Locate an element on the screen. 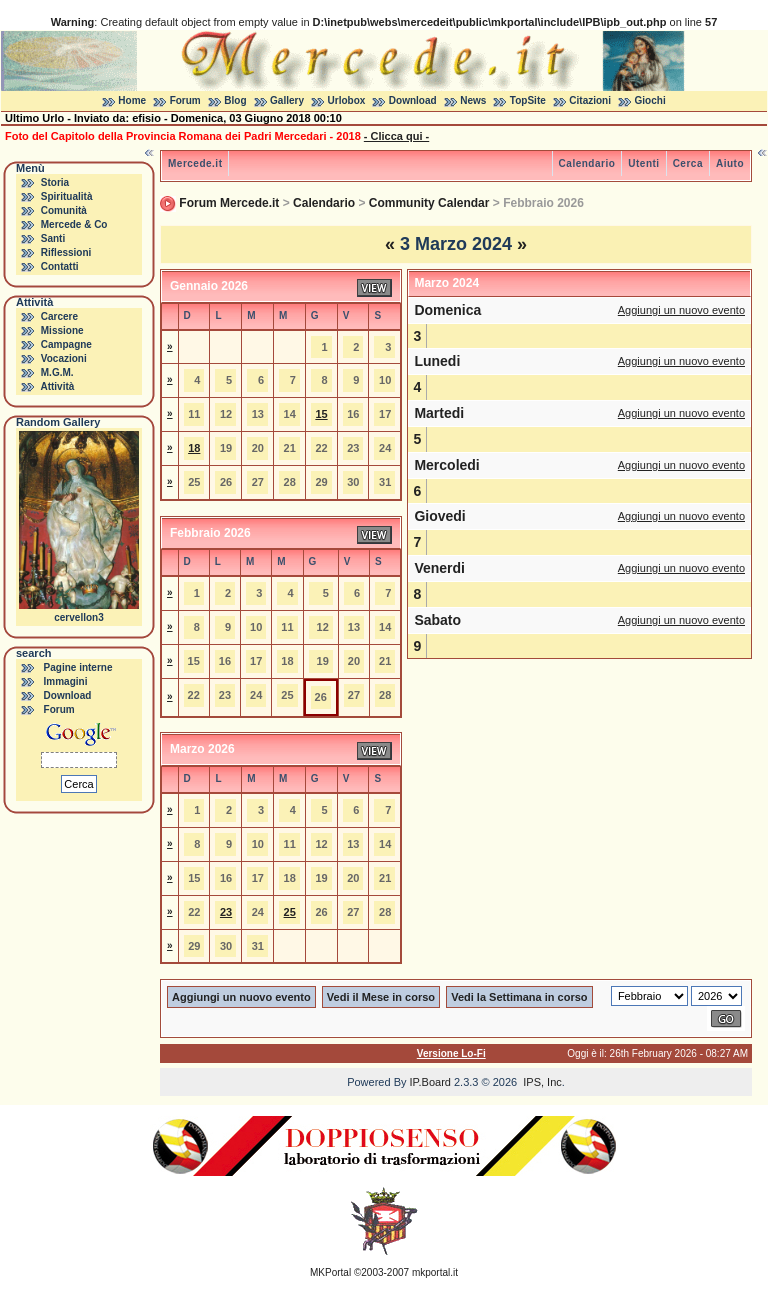  Download is located at coordinates (413, 100).